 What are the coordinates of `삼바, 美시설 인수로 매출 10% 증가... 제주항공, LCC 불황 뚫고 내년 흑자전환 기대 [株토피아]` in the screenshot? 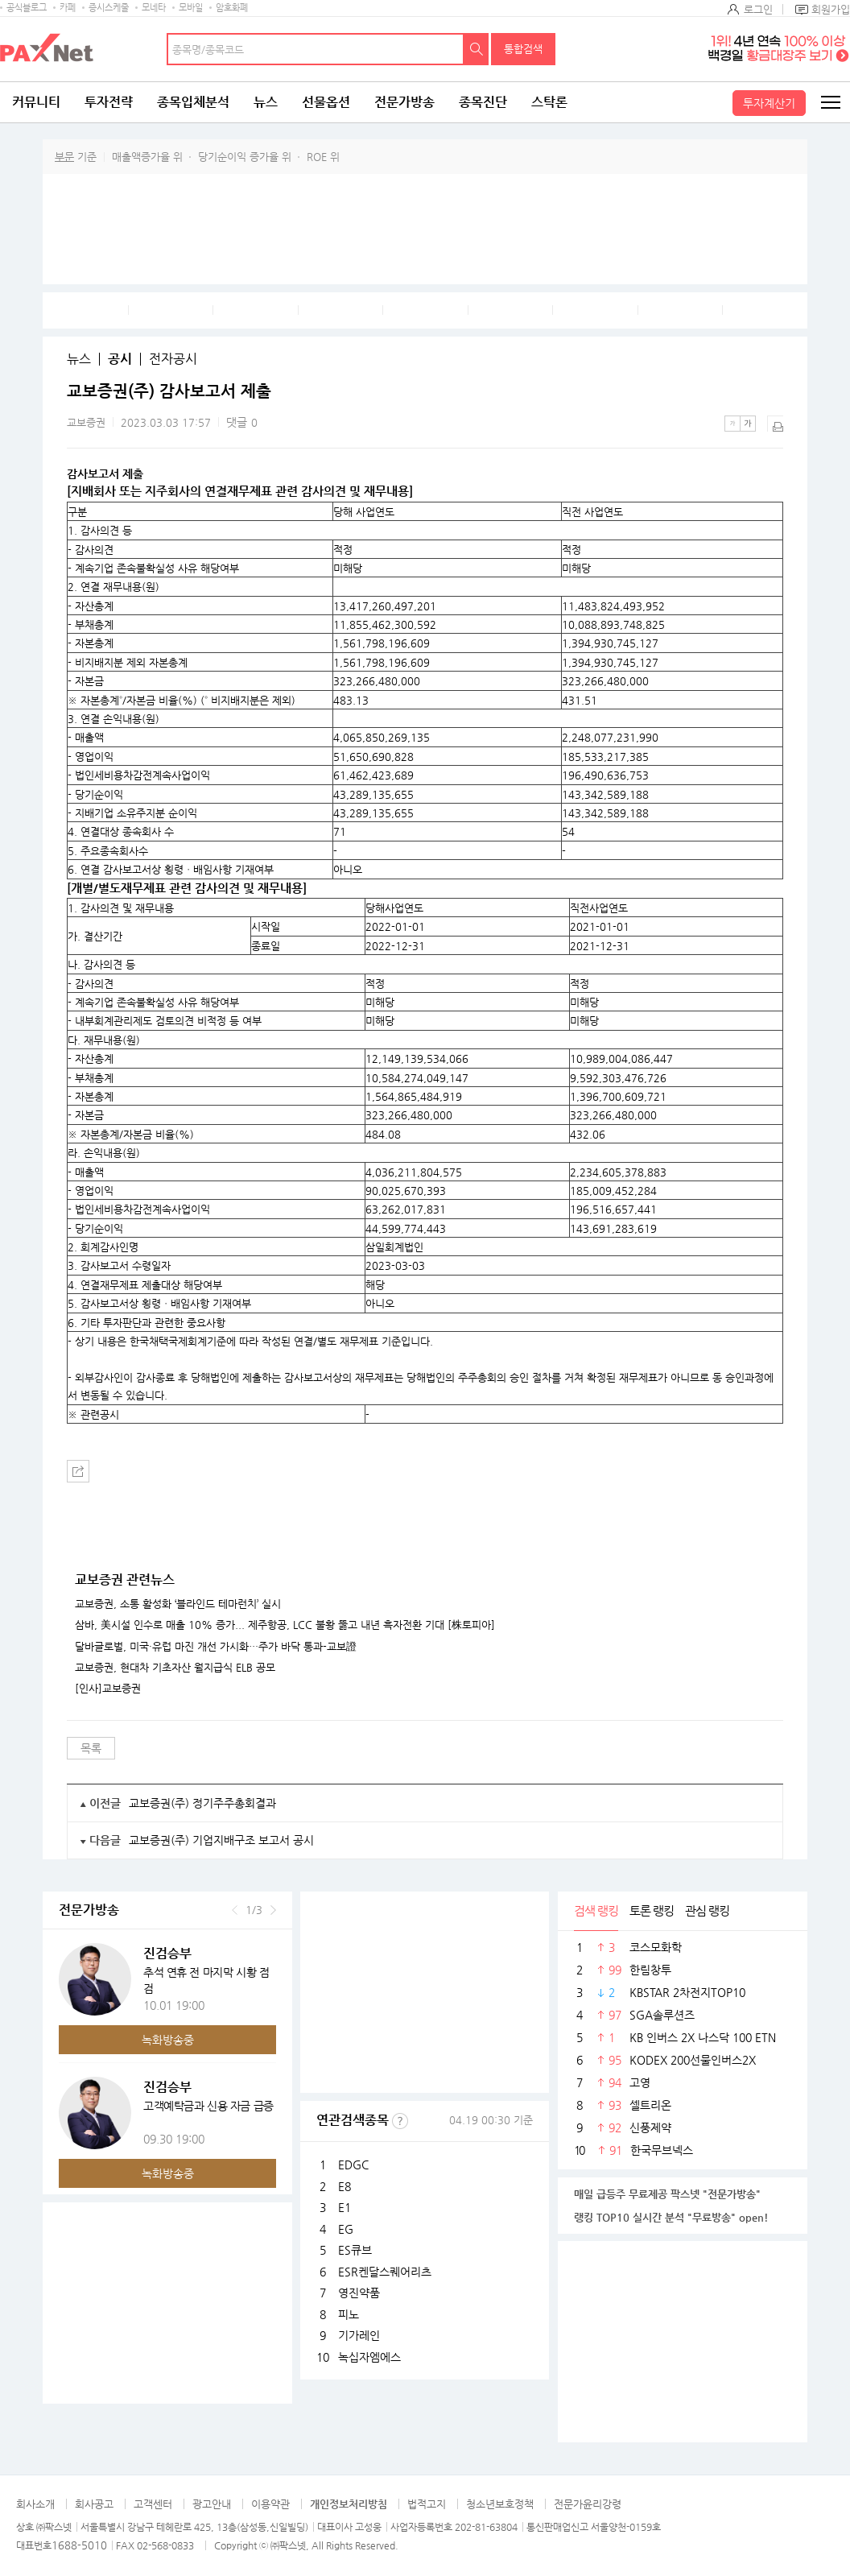 It's located at (285, 1625).